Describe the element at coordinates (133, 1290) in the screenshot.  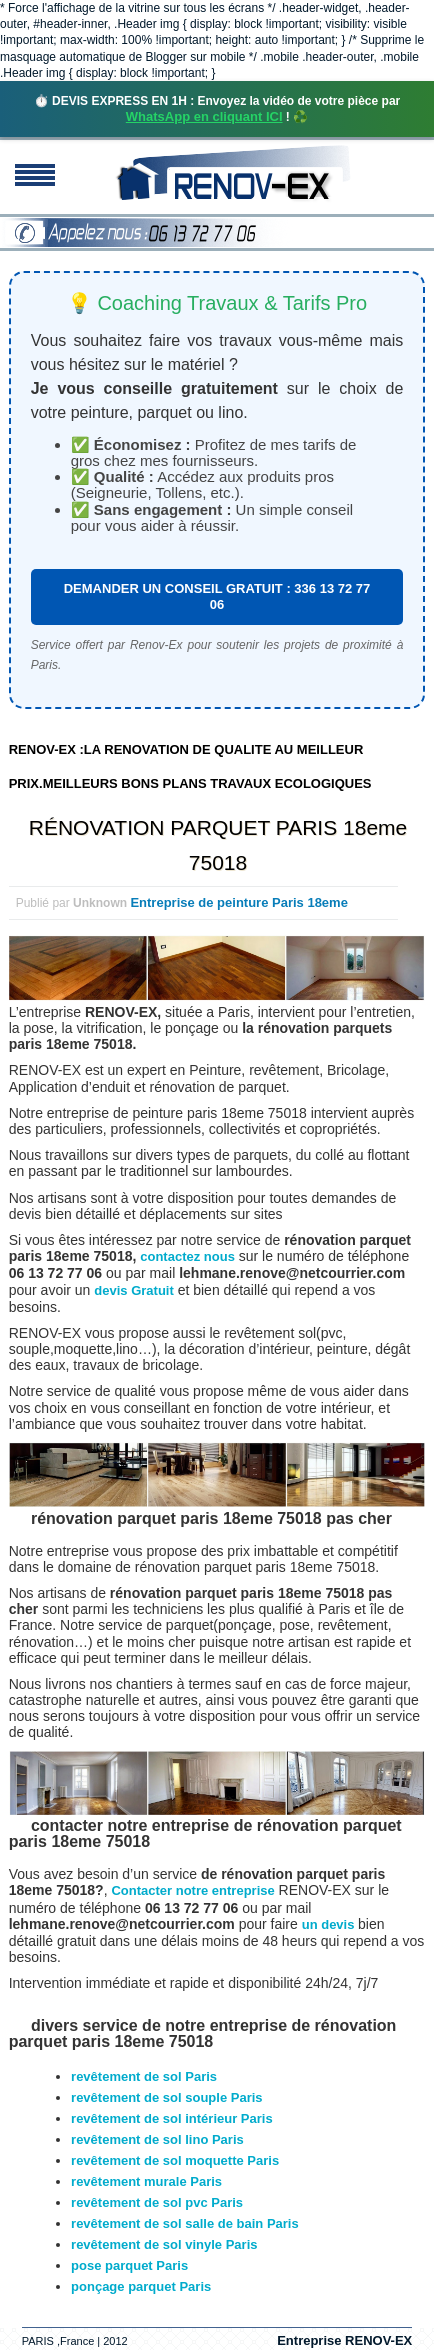
I see `devis Gratuit` at that location.